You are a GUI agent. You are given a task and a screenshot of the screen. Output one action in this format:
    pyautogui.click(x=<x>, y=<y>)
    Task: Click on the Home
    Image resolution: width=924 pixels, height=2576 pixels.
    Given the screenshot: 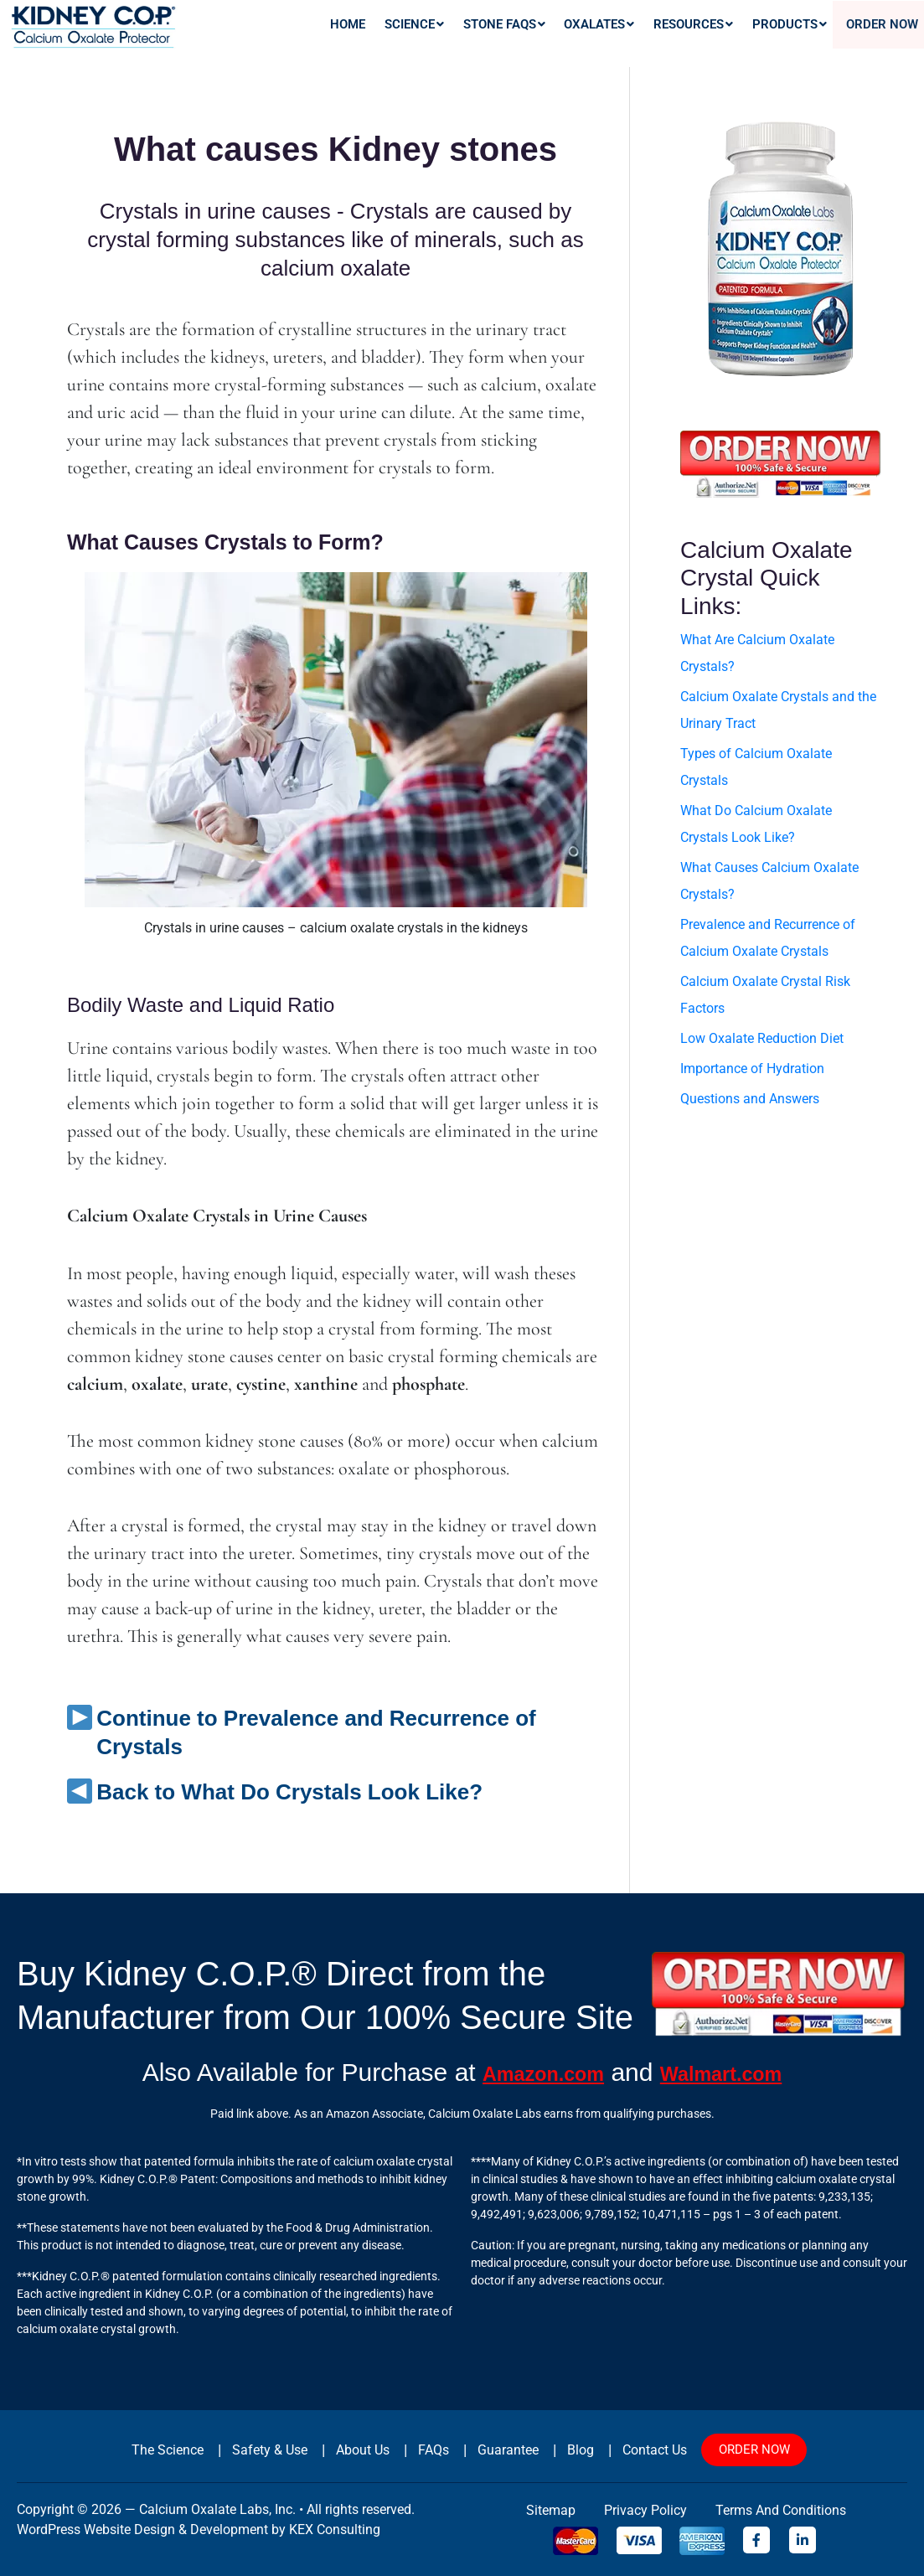 What is the action you would take?
    pyautogui.click(x=413, y=35)
    